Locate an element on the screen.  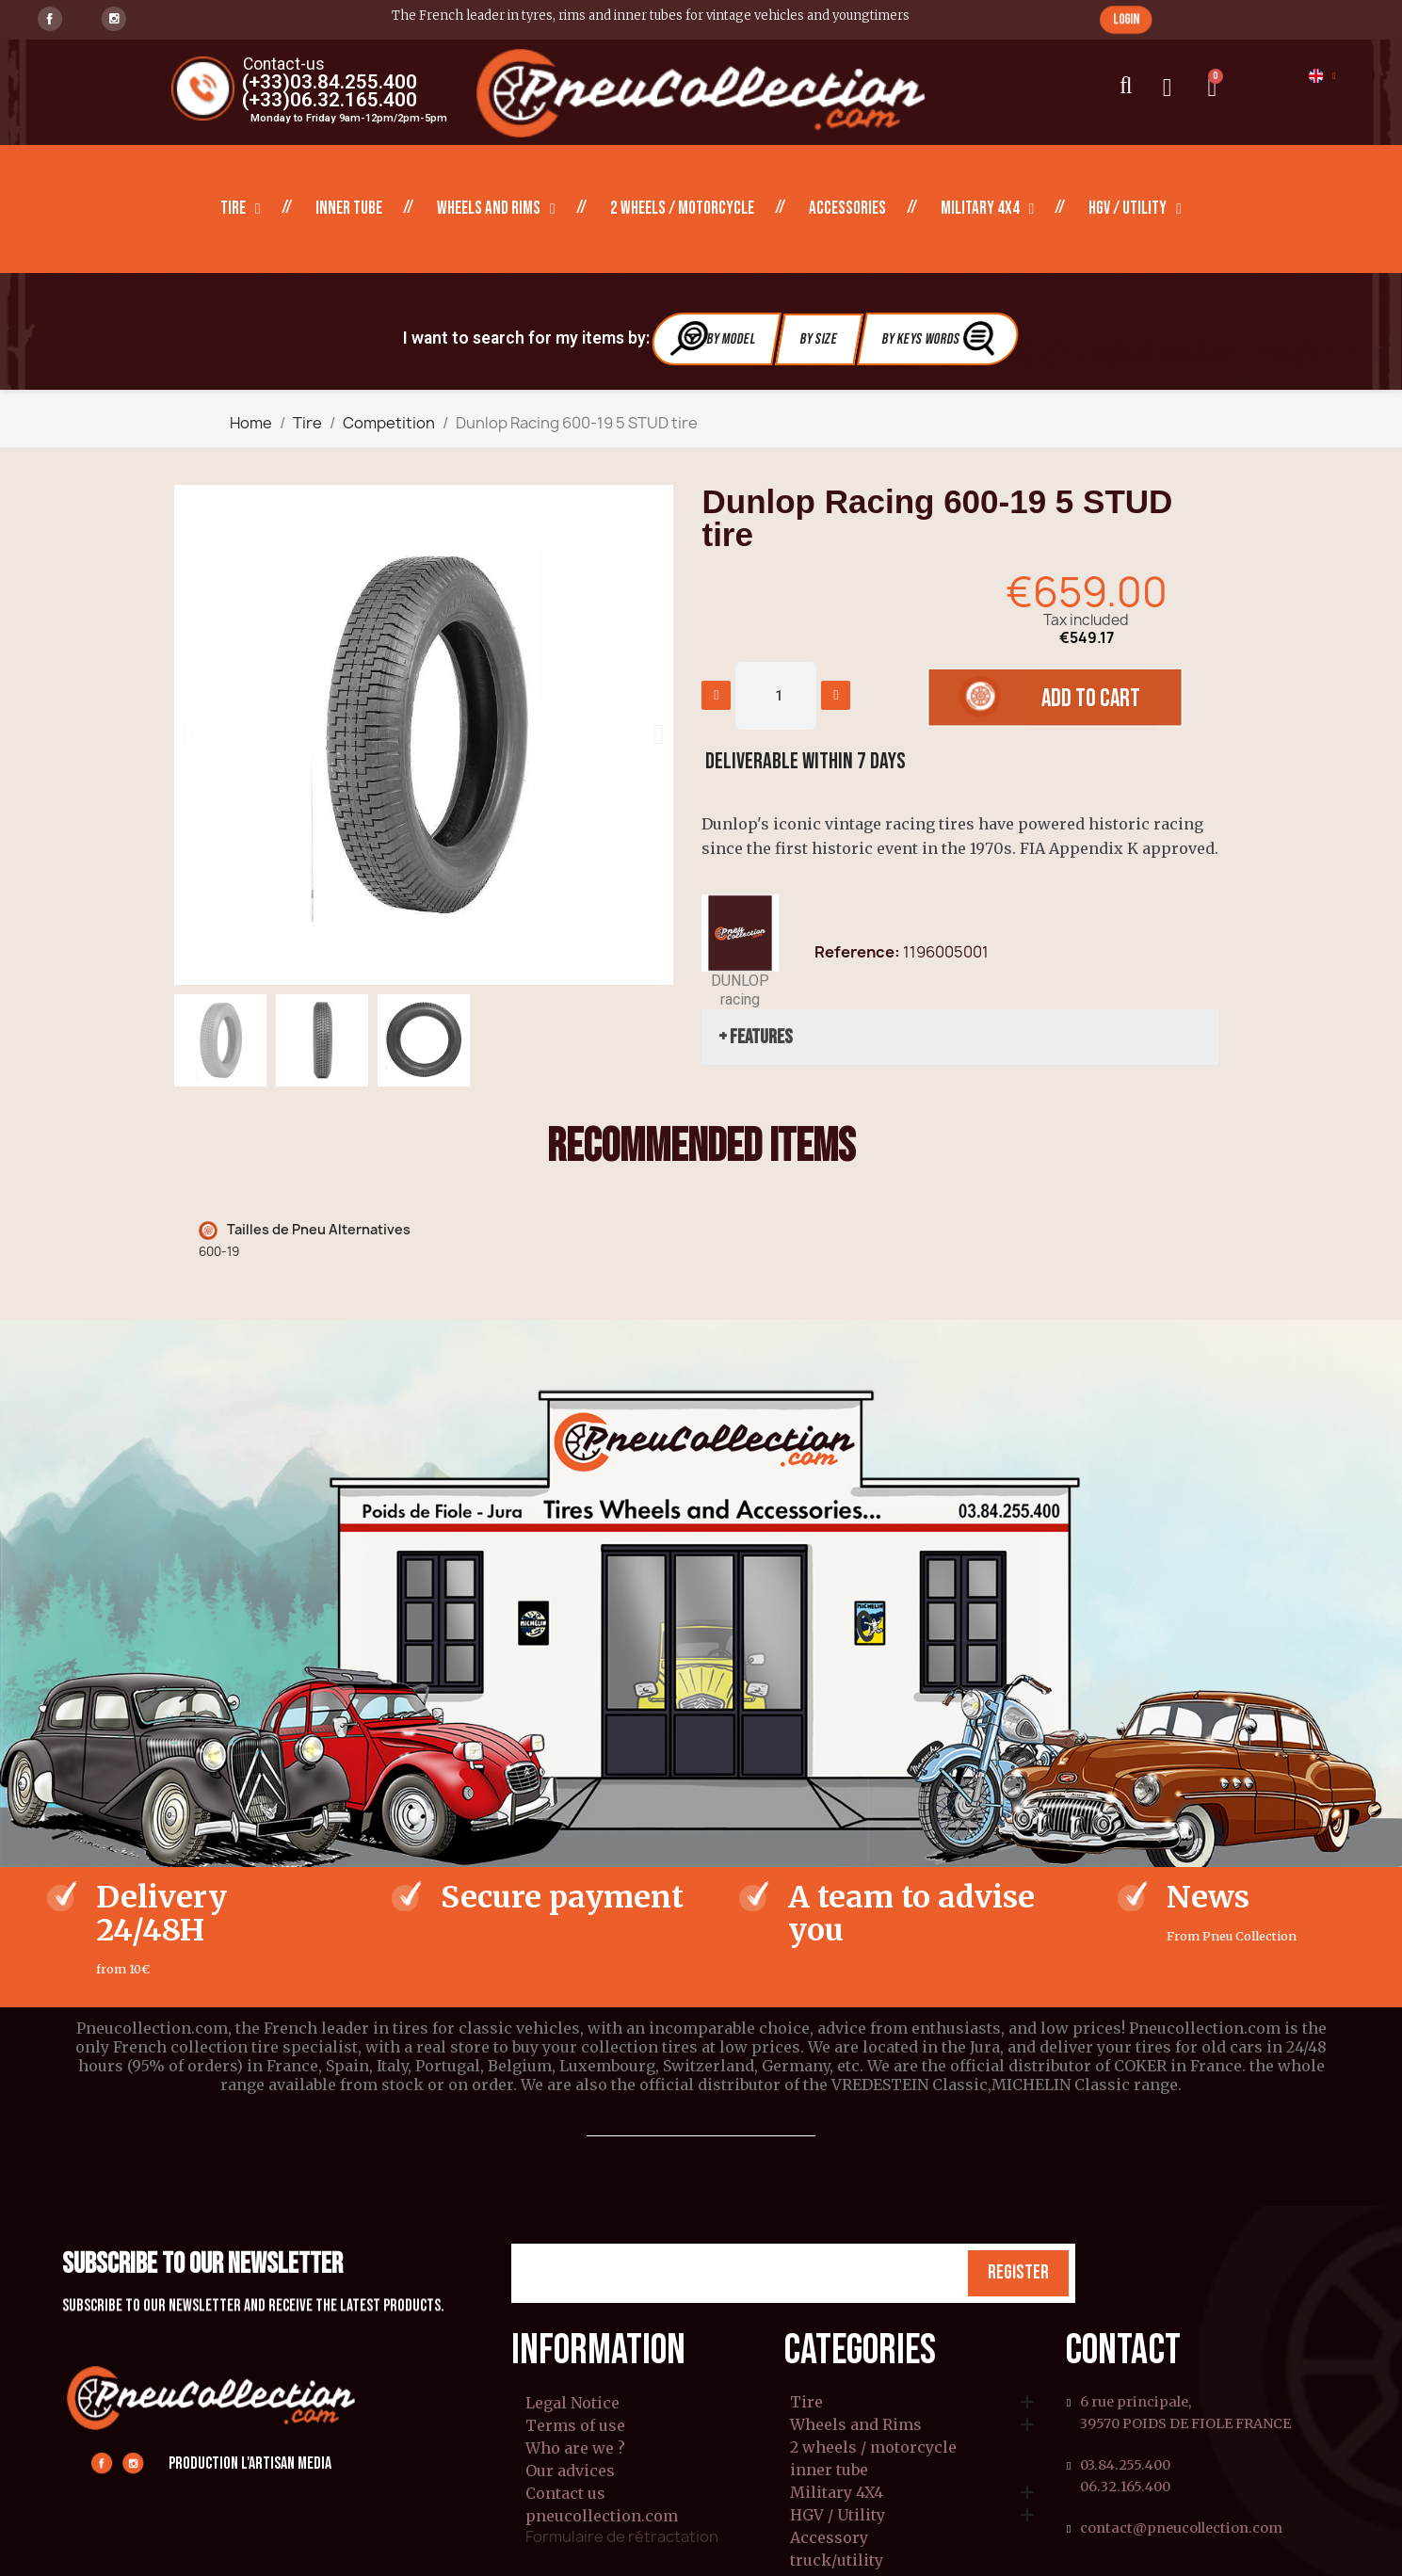
Legal Notice is located at coordinates (572, 2402).